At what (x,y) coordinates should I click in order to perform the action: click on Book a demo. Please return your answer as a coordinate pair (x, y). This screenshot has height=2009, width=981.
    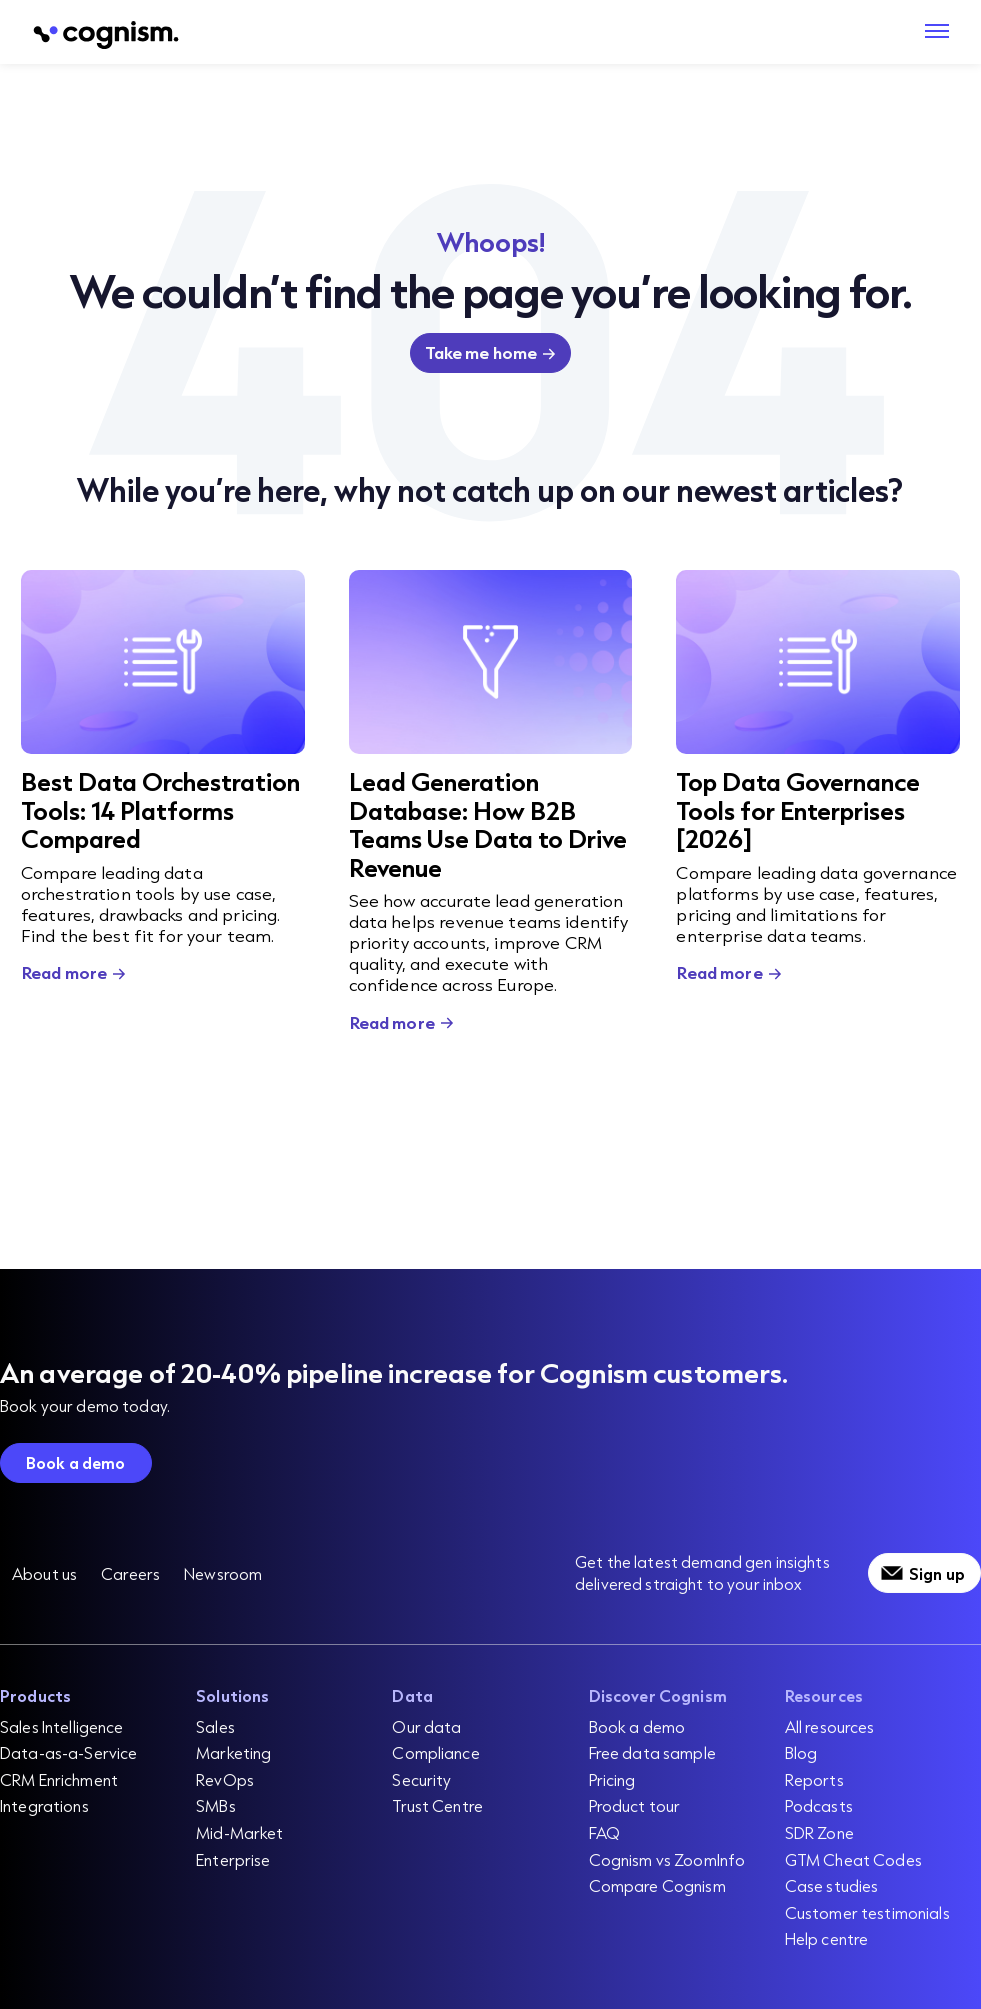
    Looking at the image, I should click on (76, 1462).